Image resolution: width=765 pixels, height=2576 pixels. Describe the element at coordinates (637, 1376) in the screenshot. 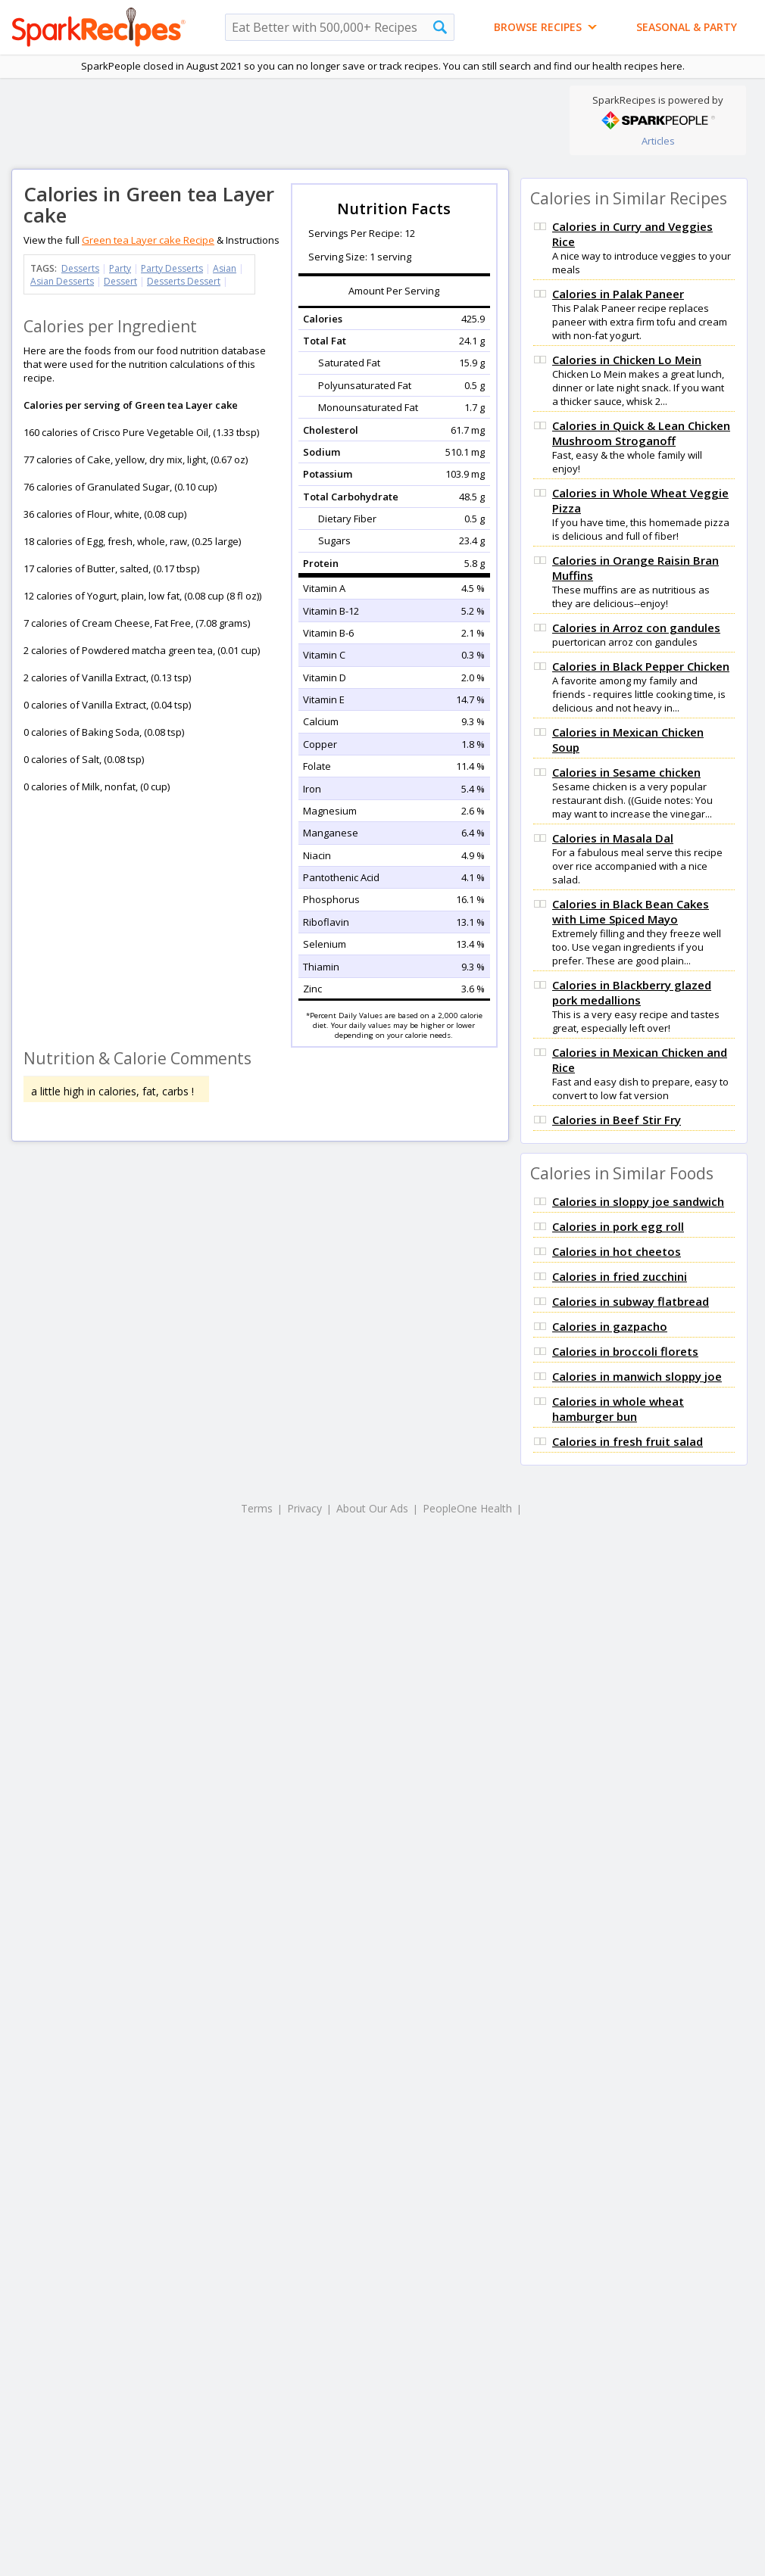

I see `Calories in manwich sloppy joe` at that location.